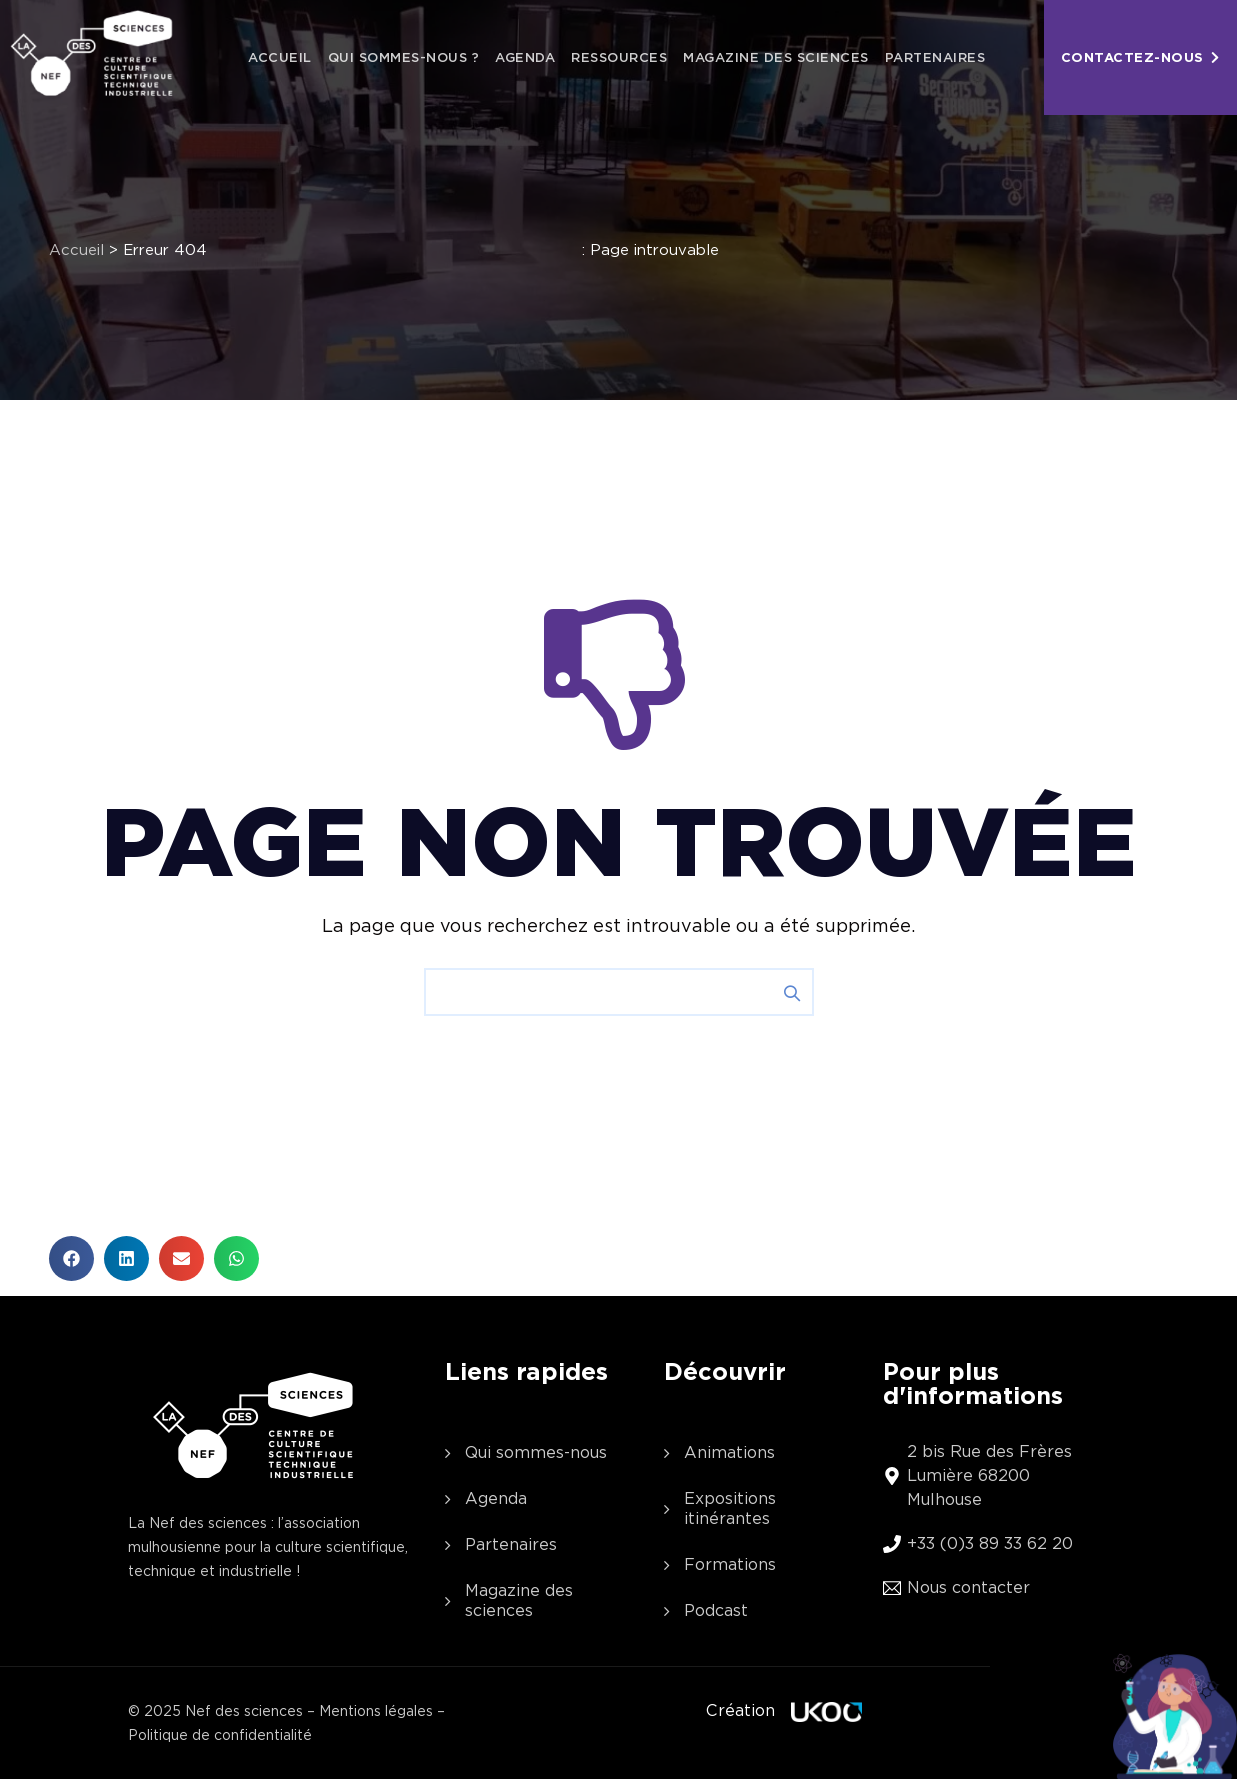 The image size is (1237, 1779). I want to click on Création, so click(740, 1710).